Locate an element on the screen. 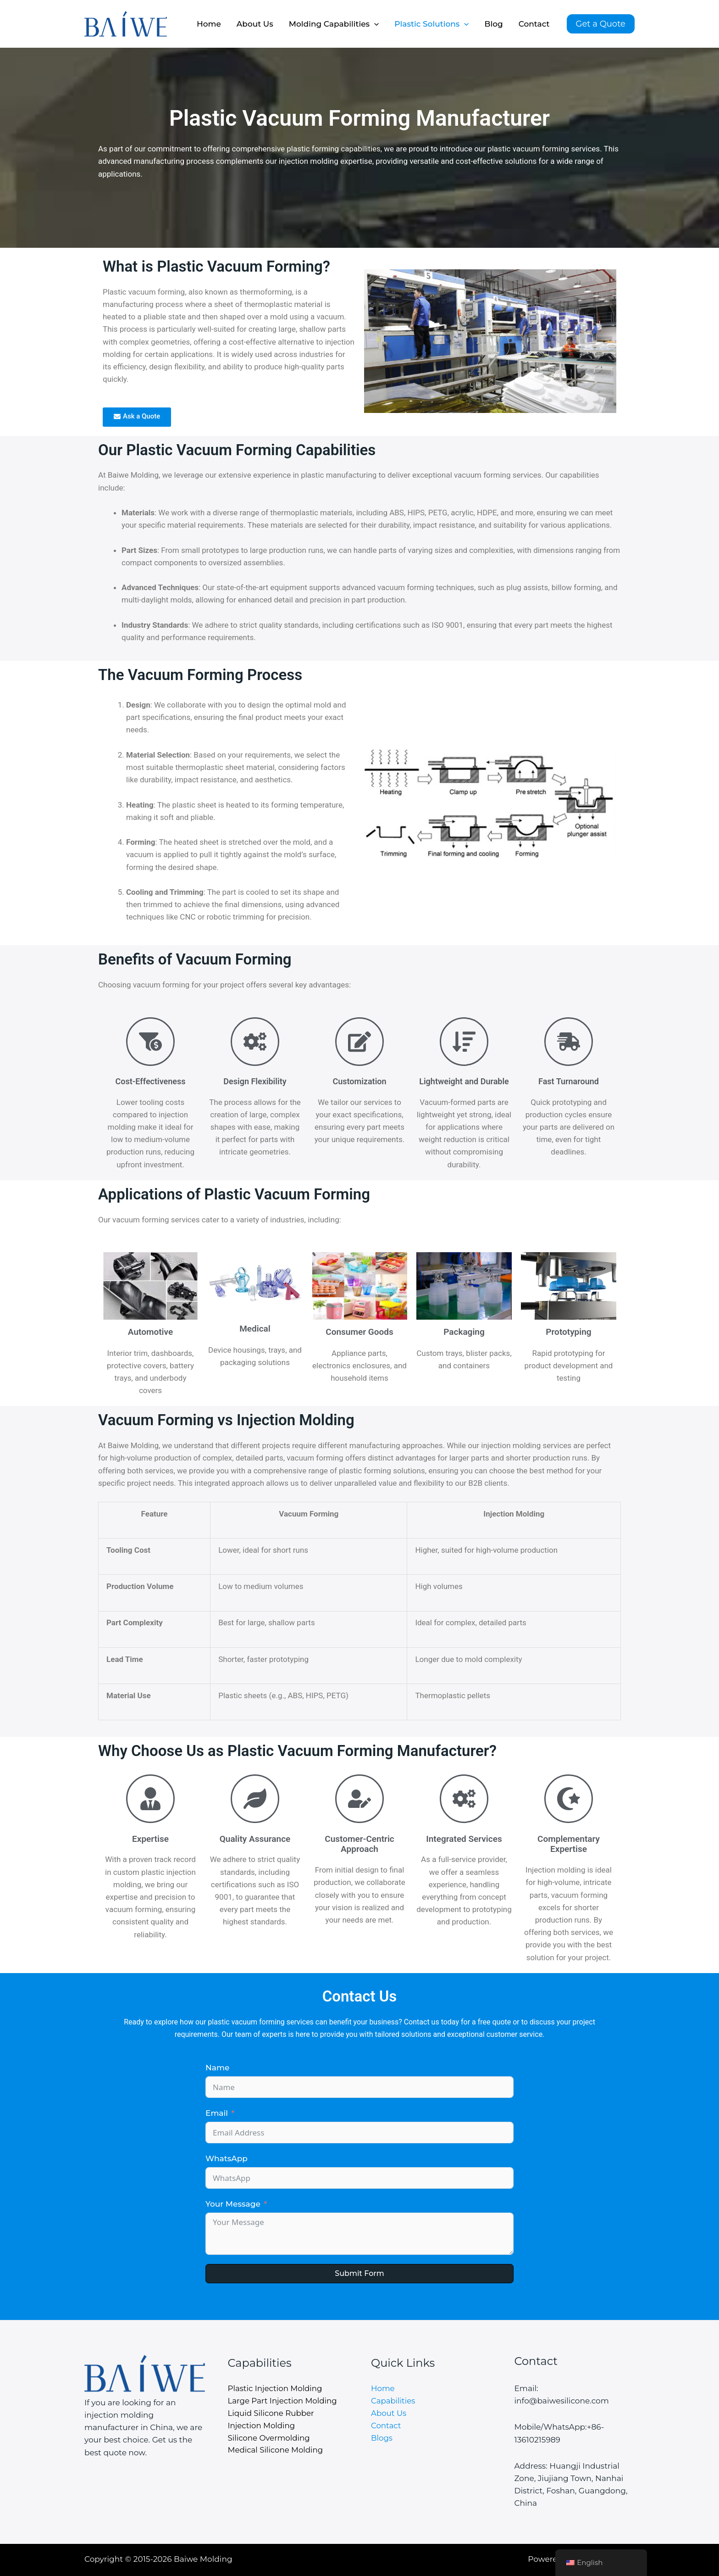  Blog is located at coordinates (494, 23).